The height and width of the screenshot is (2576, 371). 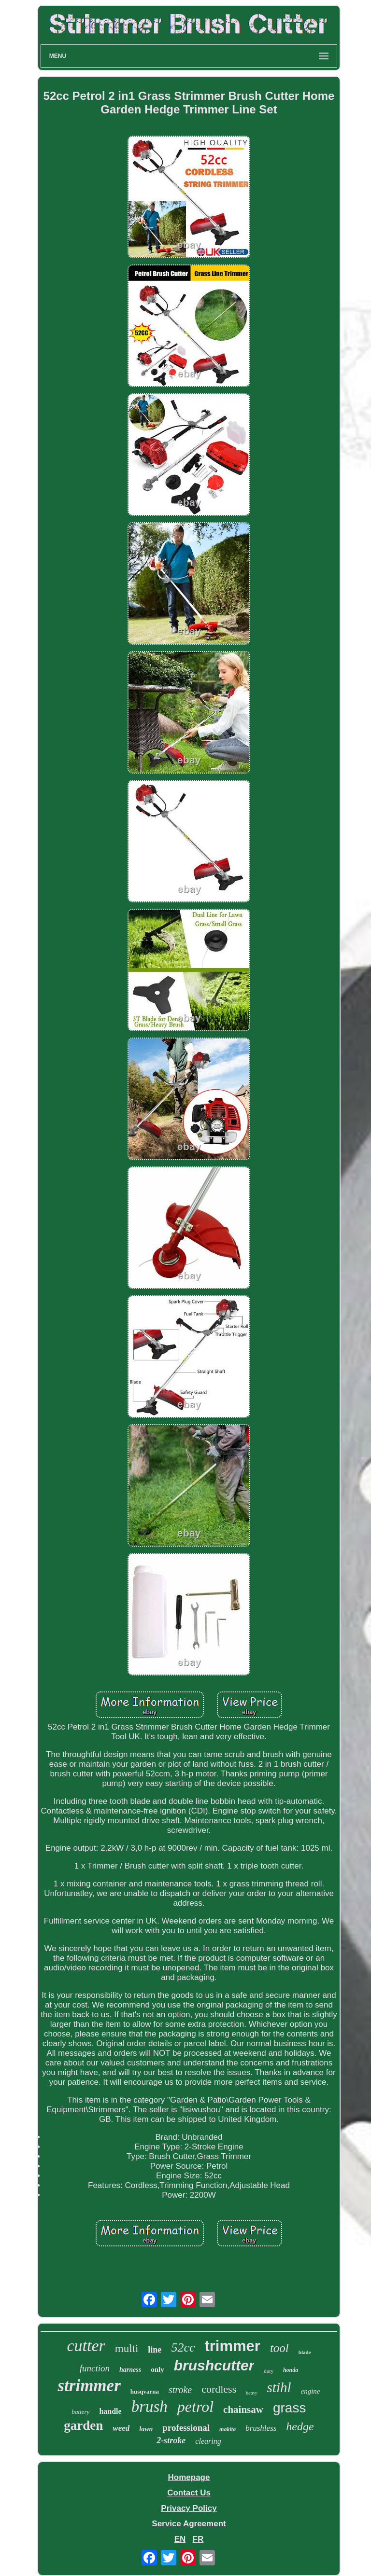 What do you see at coordinates (195, 2406) in the screenshot?
I see `petrol` at bounding box center [195, 2406].